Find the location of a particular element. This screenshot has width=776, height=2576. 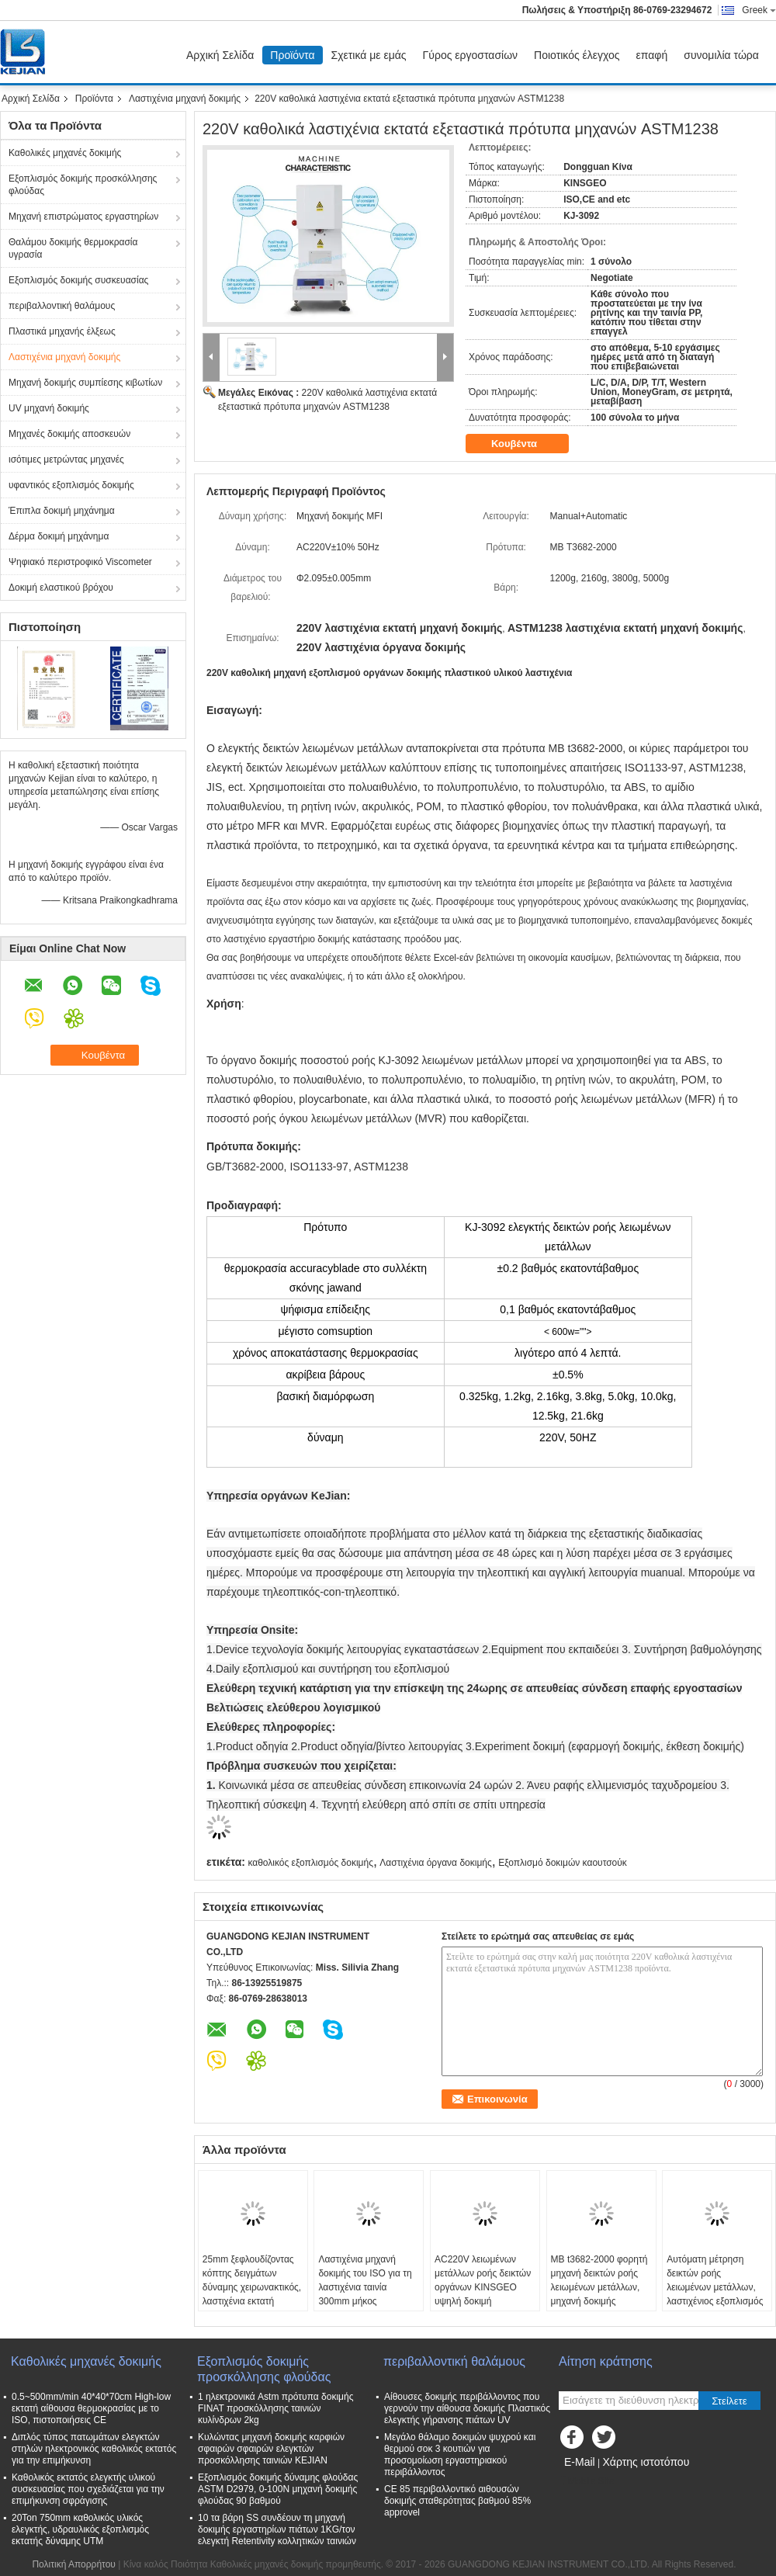

Αίθουσες δοκιμής περιβάλλοντος που γερνούν την αίθουσα δοκιμής Πλαστικός ελεγκτής γήρανσης πιάτων UV is located at coordinates (467, 2408).